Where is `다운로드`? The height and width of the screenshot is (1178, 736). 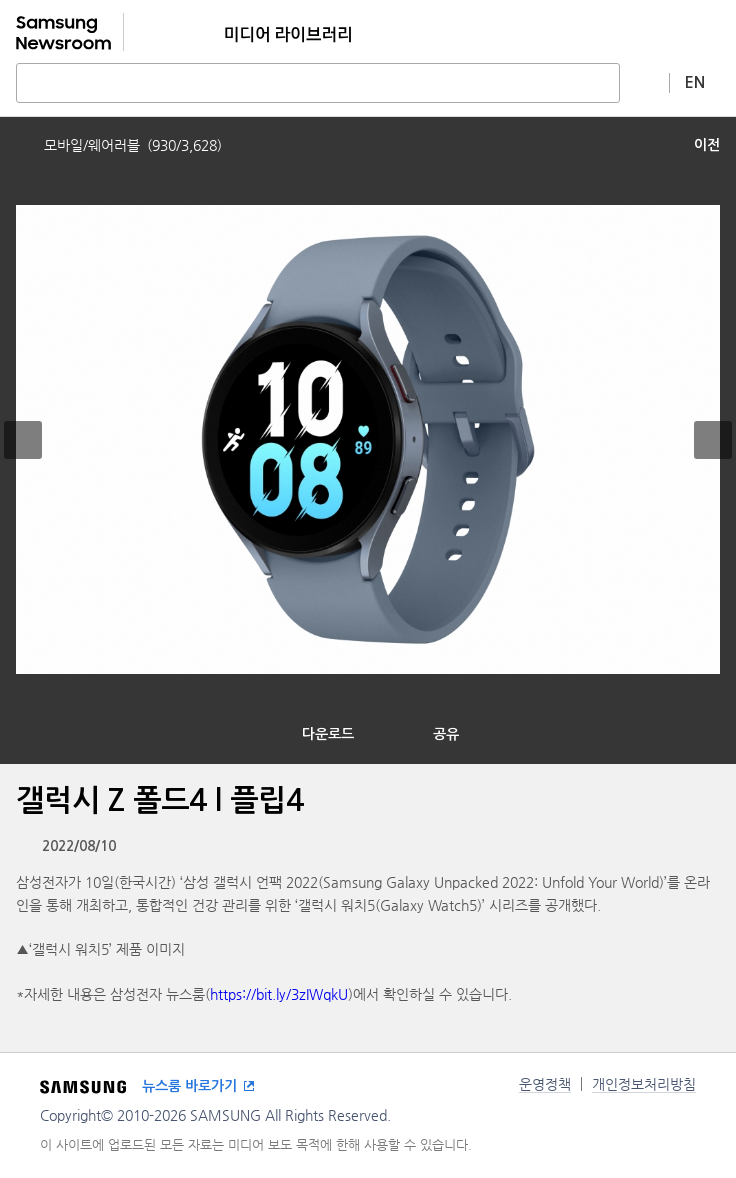 다운로드 is located at coordinates (328, 734).